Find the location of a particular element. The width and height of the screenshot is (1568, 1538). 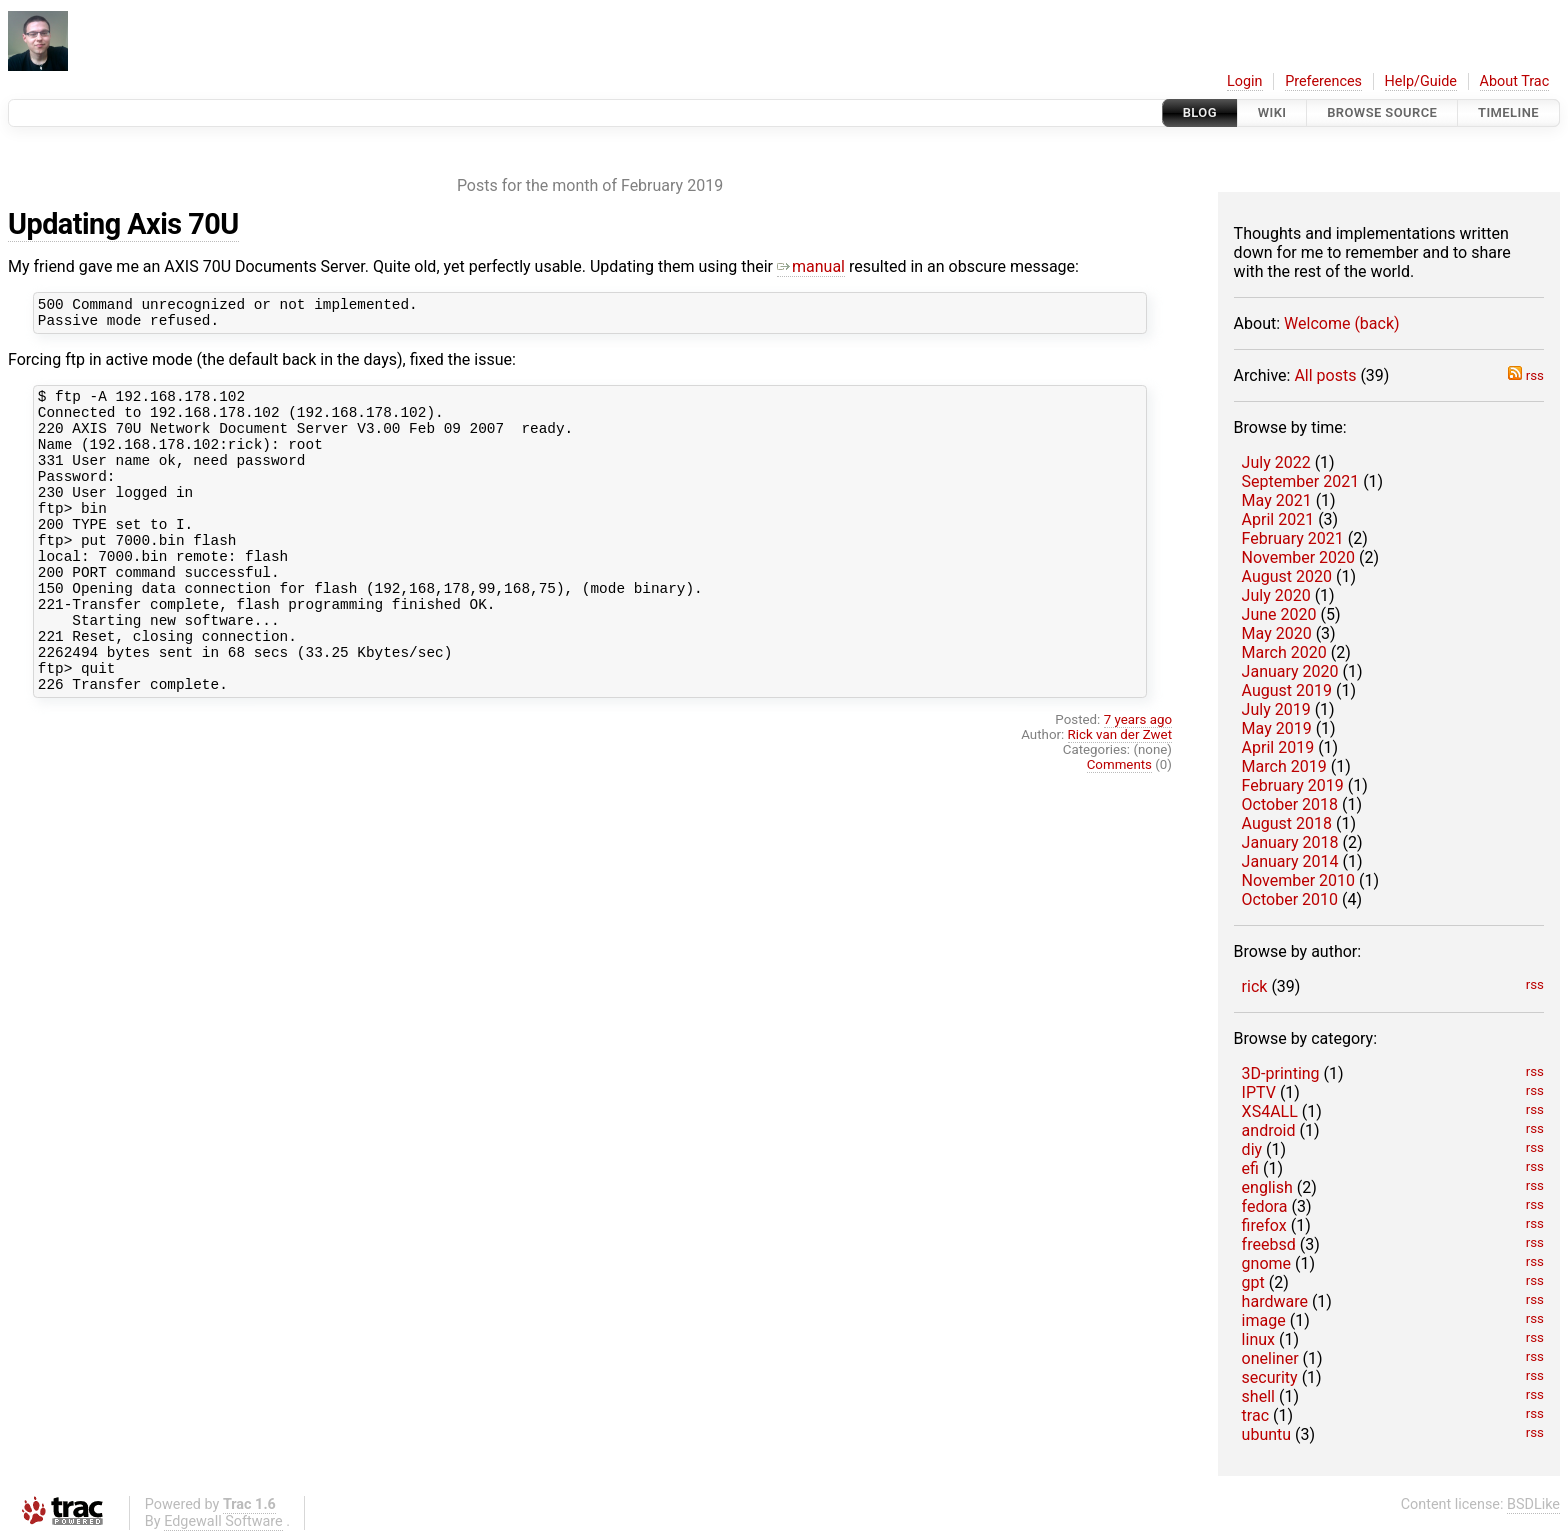

About Trac is located at coordinates (1515, 81).